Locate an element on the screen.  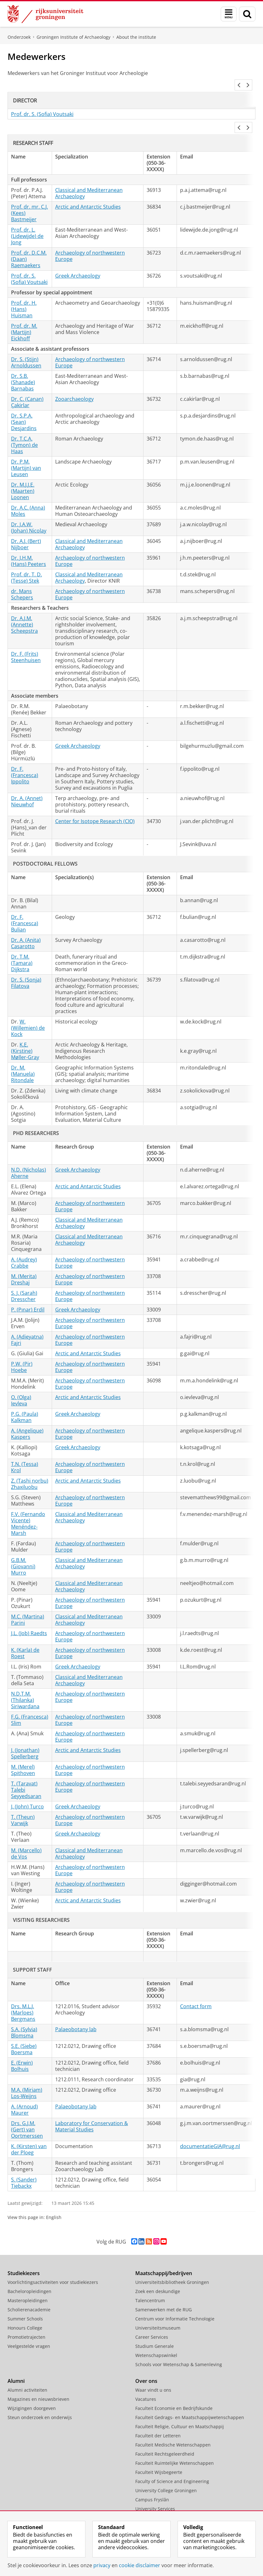
Honours College is located at coordinates (25, 2313).